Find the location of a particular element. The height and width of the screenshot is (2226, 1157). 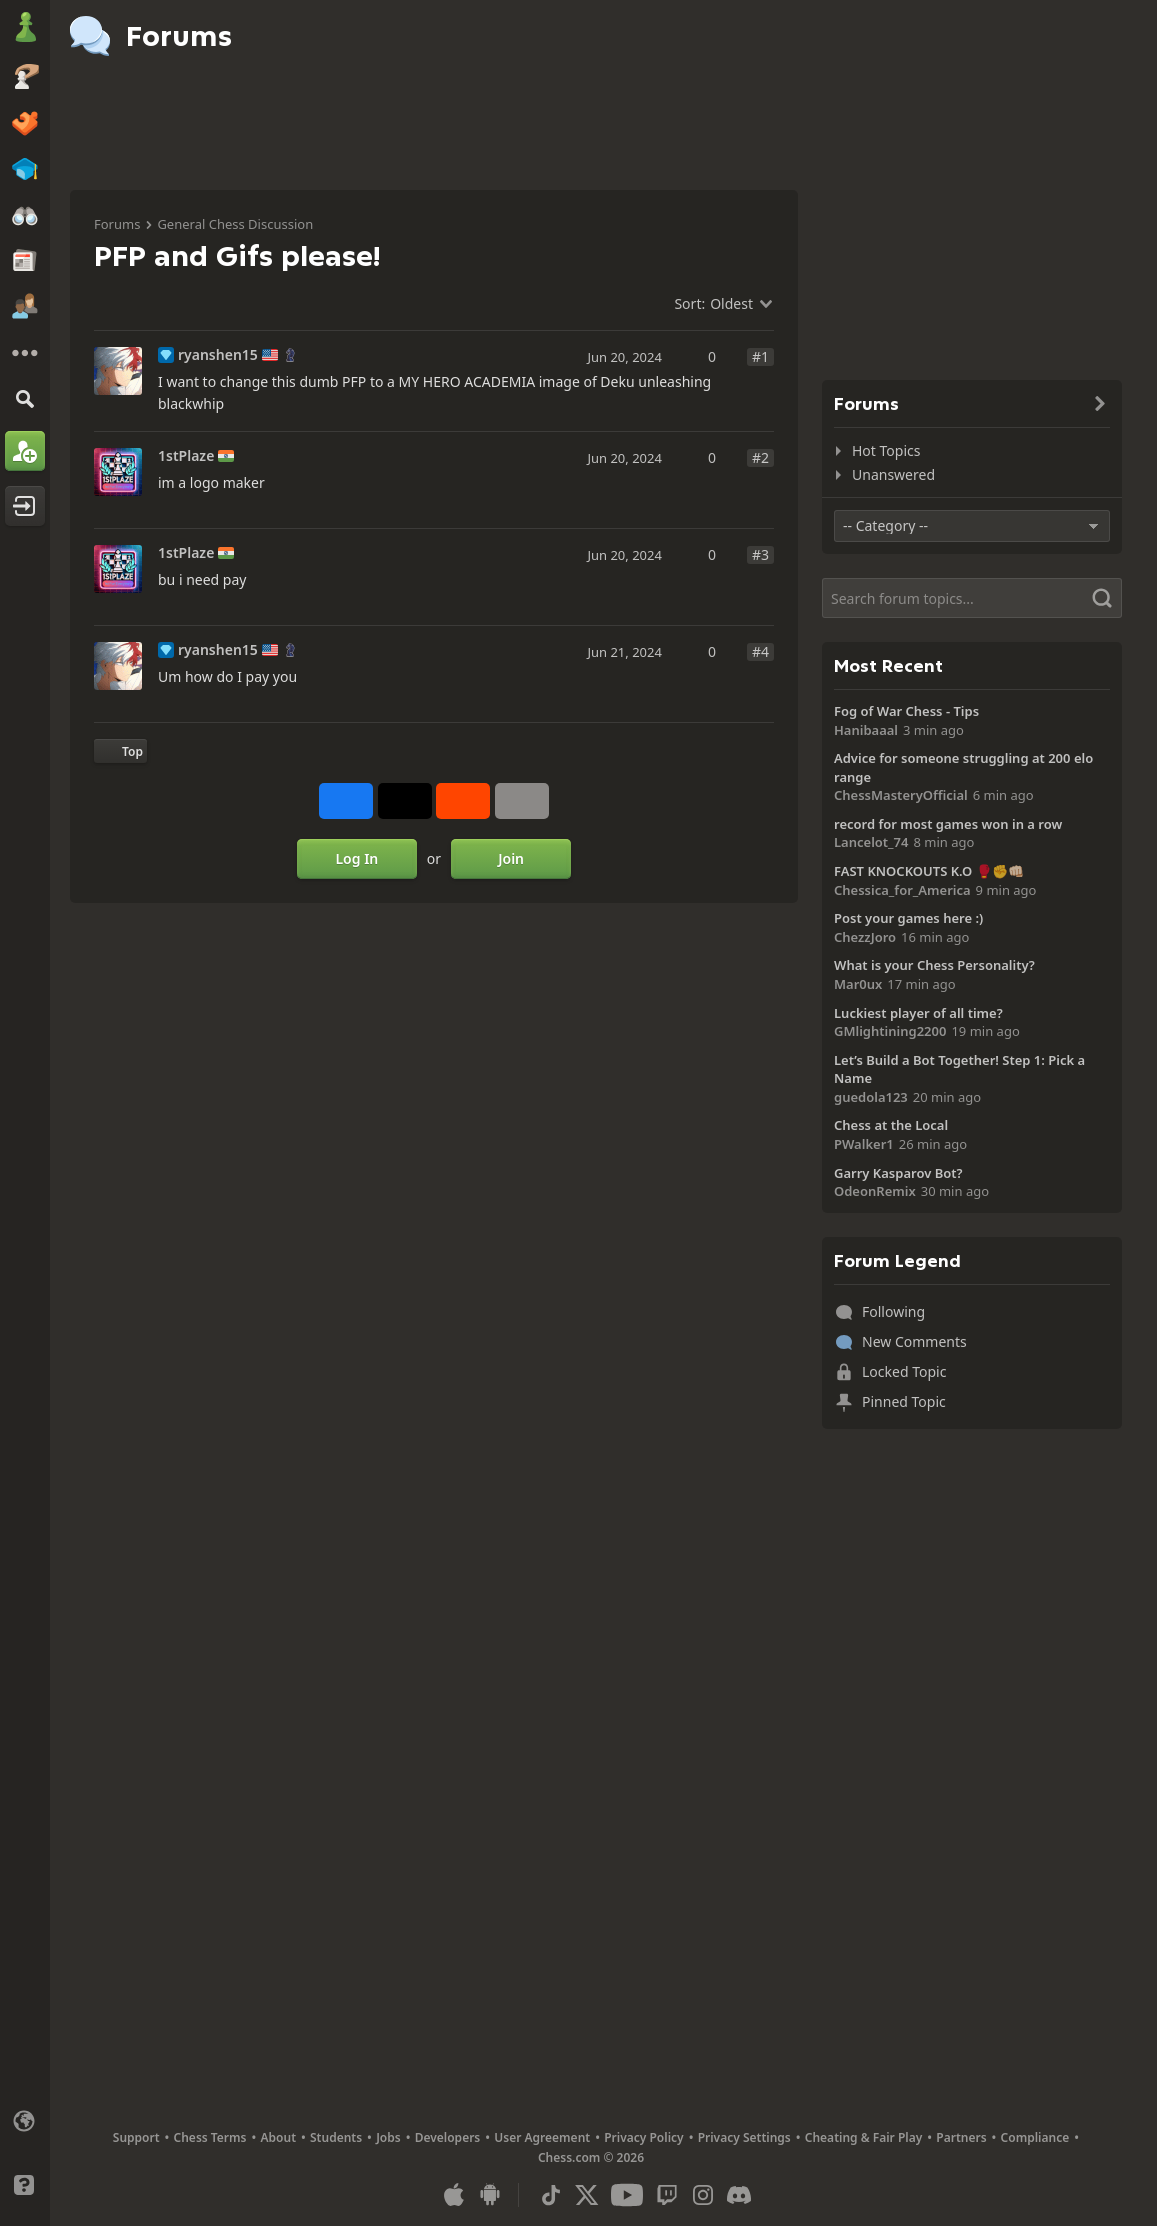

[App for iOS / iPhone / iPad] is located at coordinates (454, 2195).